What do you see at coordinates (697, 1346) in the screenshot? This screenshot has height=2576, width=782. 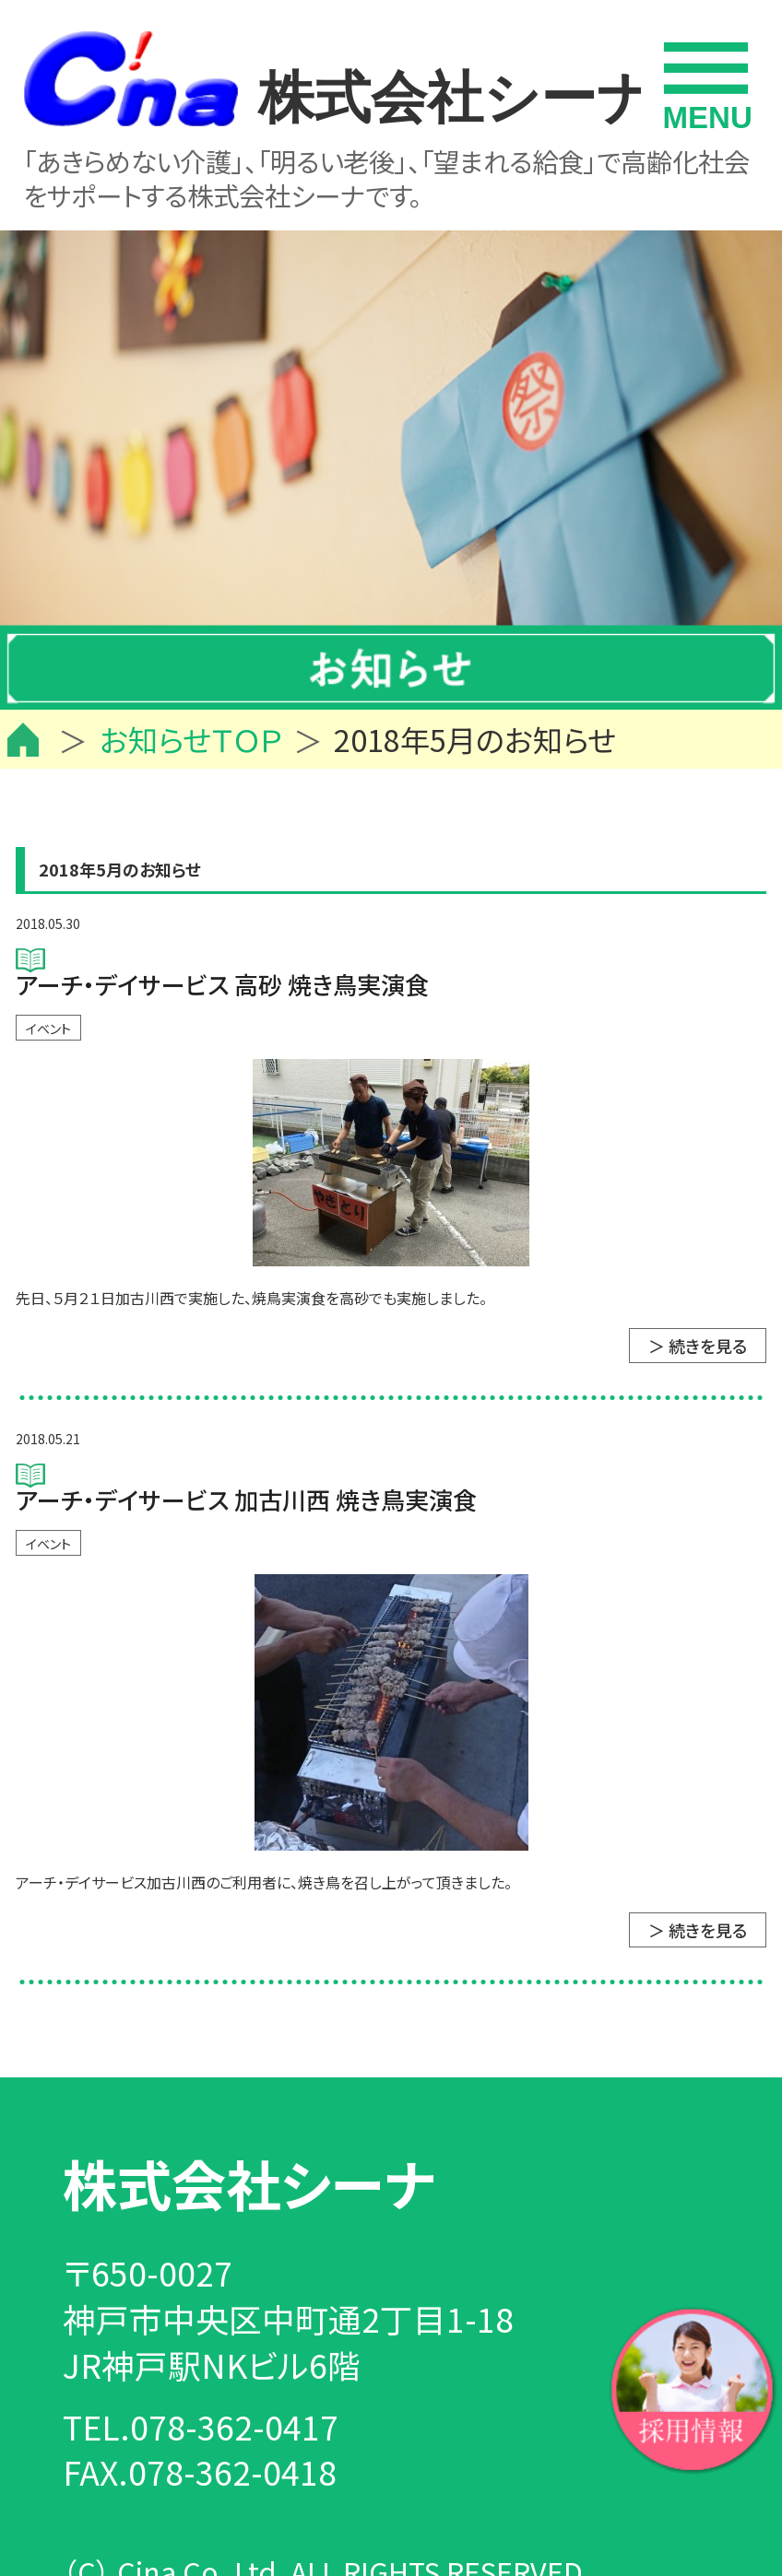 I see `＞ 続きを見る` at bounding box center [697, 1346].